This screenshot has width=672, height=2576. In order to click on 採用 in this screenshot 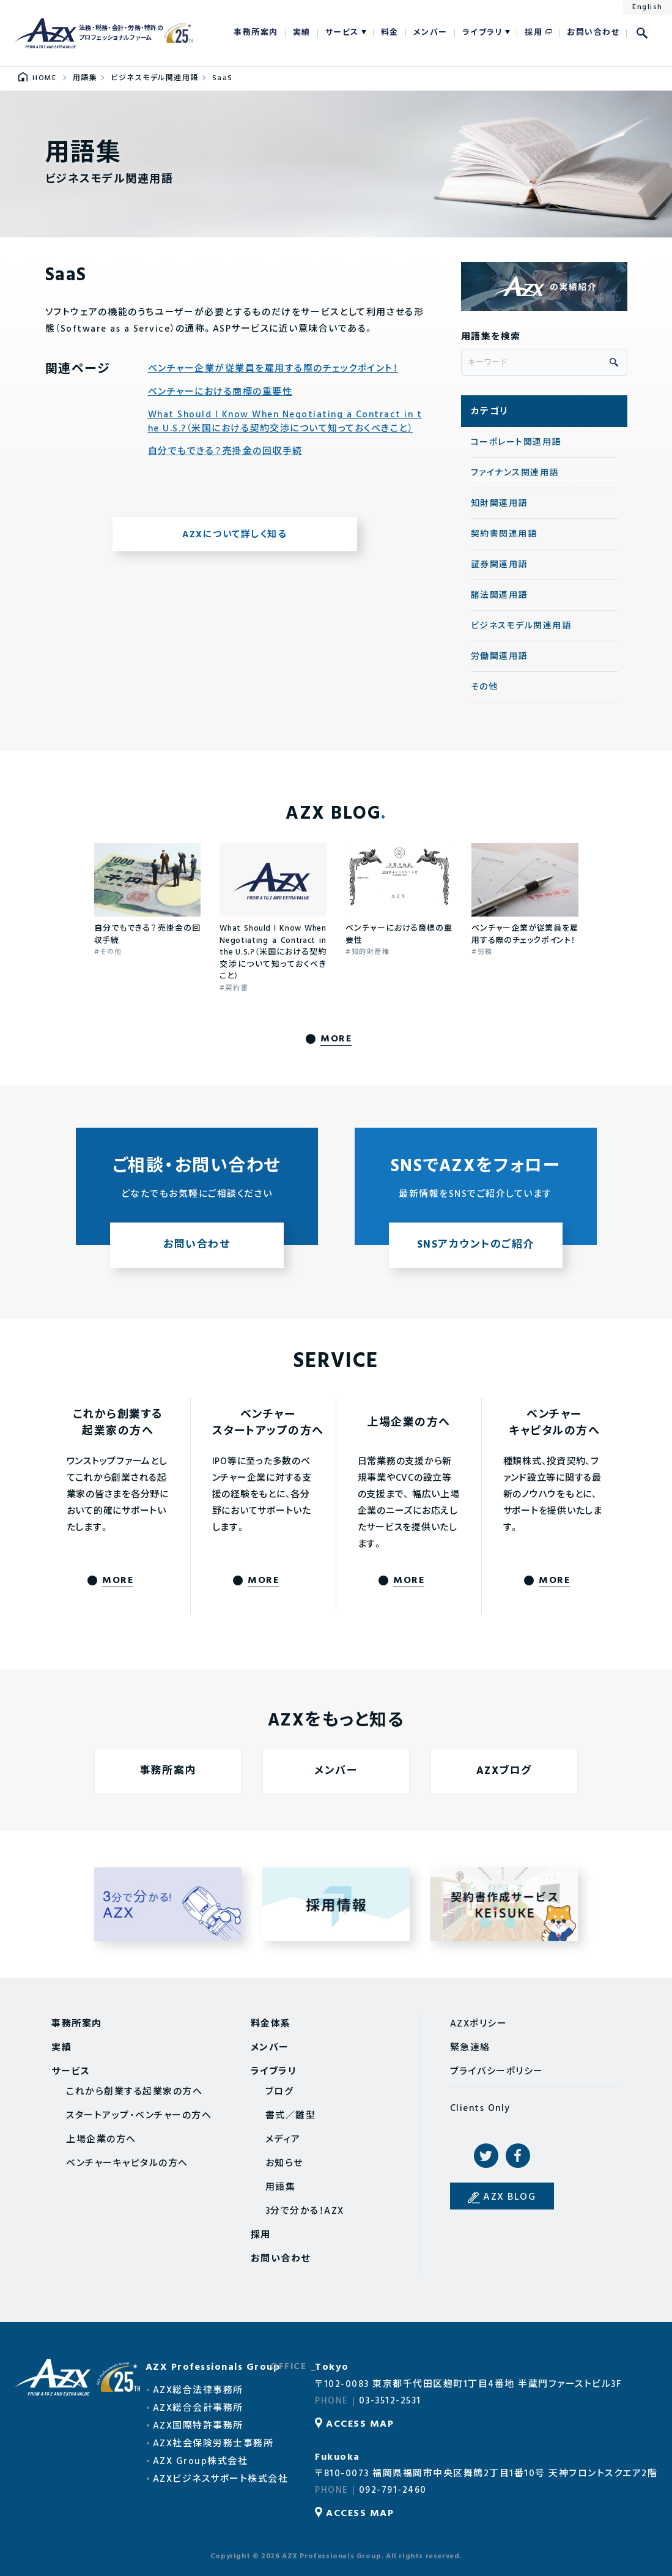, I will do `click(533, 32)`.